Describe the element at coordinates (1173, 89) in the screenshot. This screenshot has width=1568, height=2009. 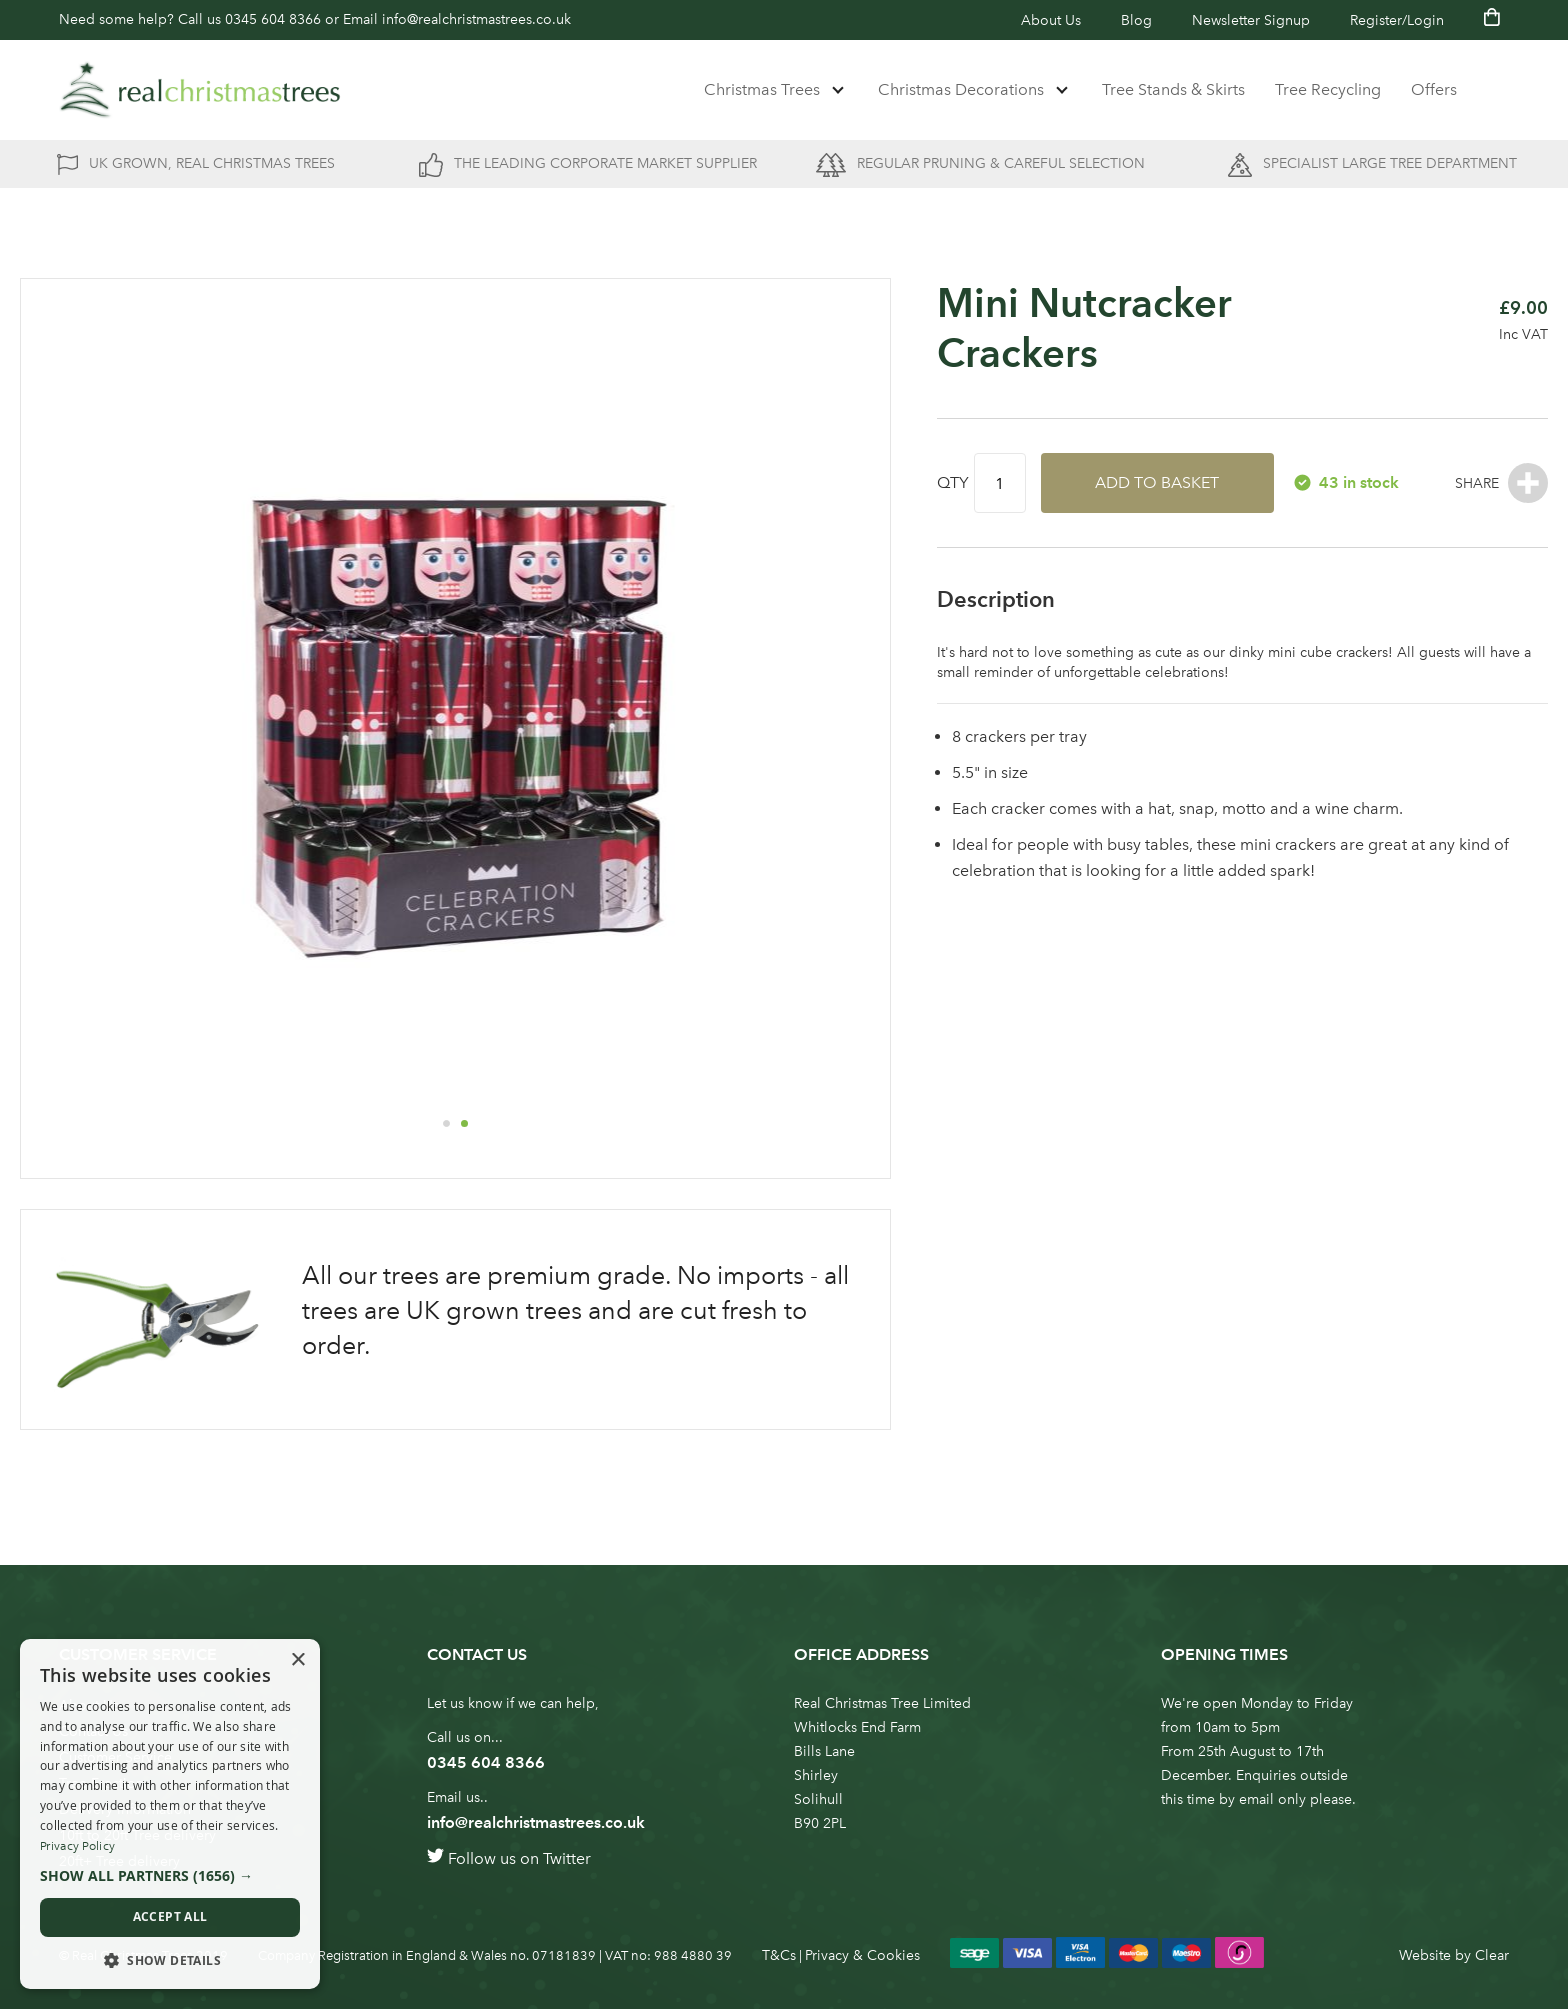
I see `Tree Stands & Skirts` at that location.